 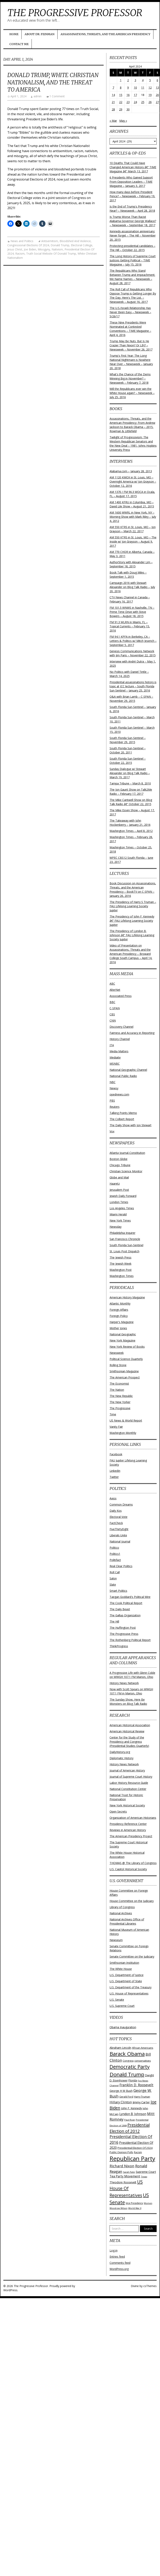 I want to click on Entries feed, so click(x=117, y=2256).